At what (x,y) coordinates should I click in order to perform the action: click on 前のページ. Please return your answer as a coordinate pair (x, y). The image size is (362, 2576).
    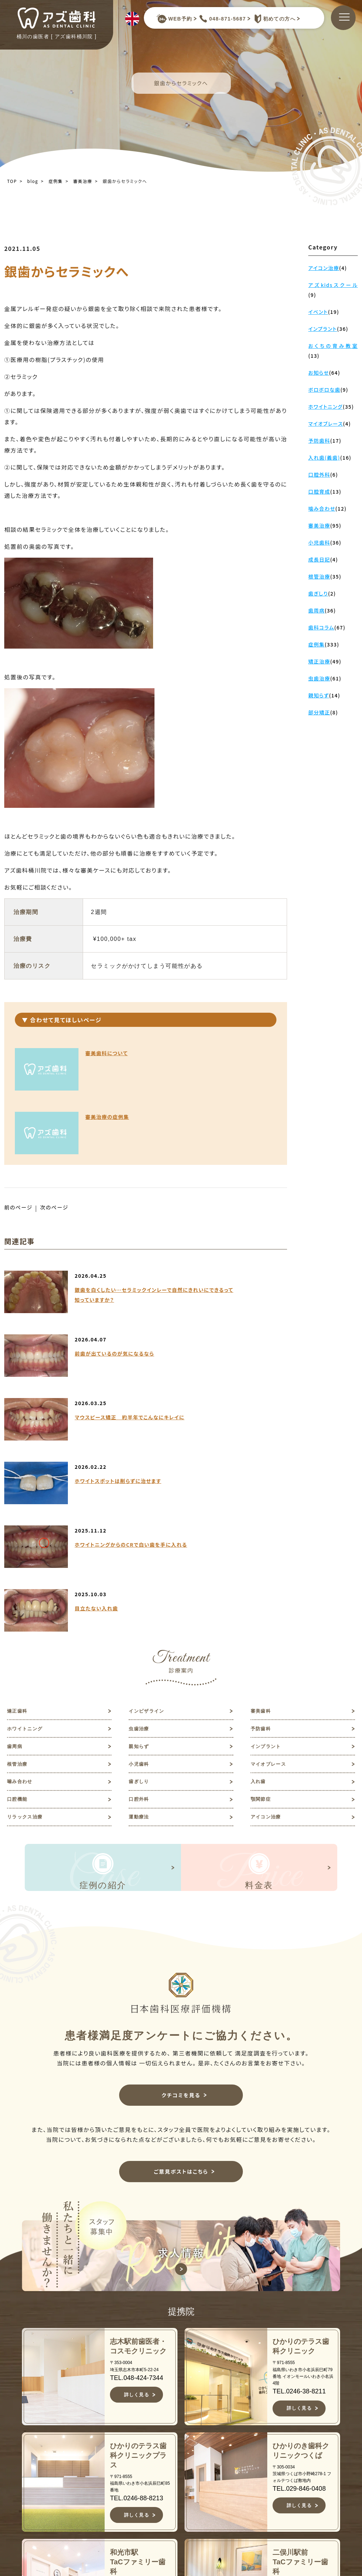
    Looking at the image, I should click on (19, 1144).